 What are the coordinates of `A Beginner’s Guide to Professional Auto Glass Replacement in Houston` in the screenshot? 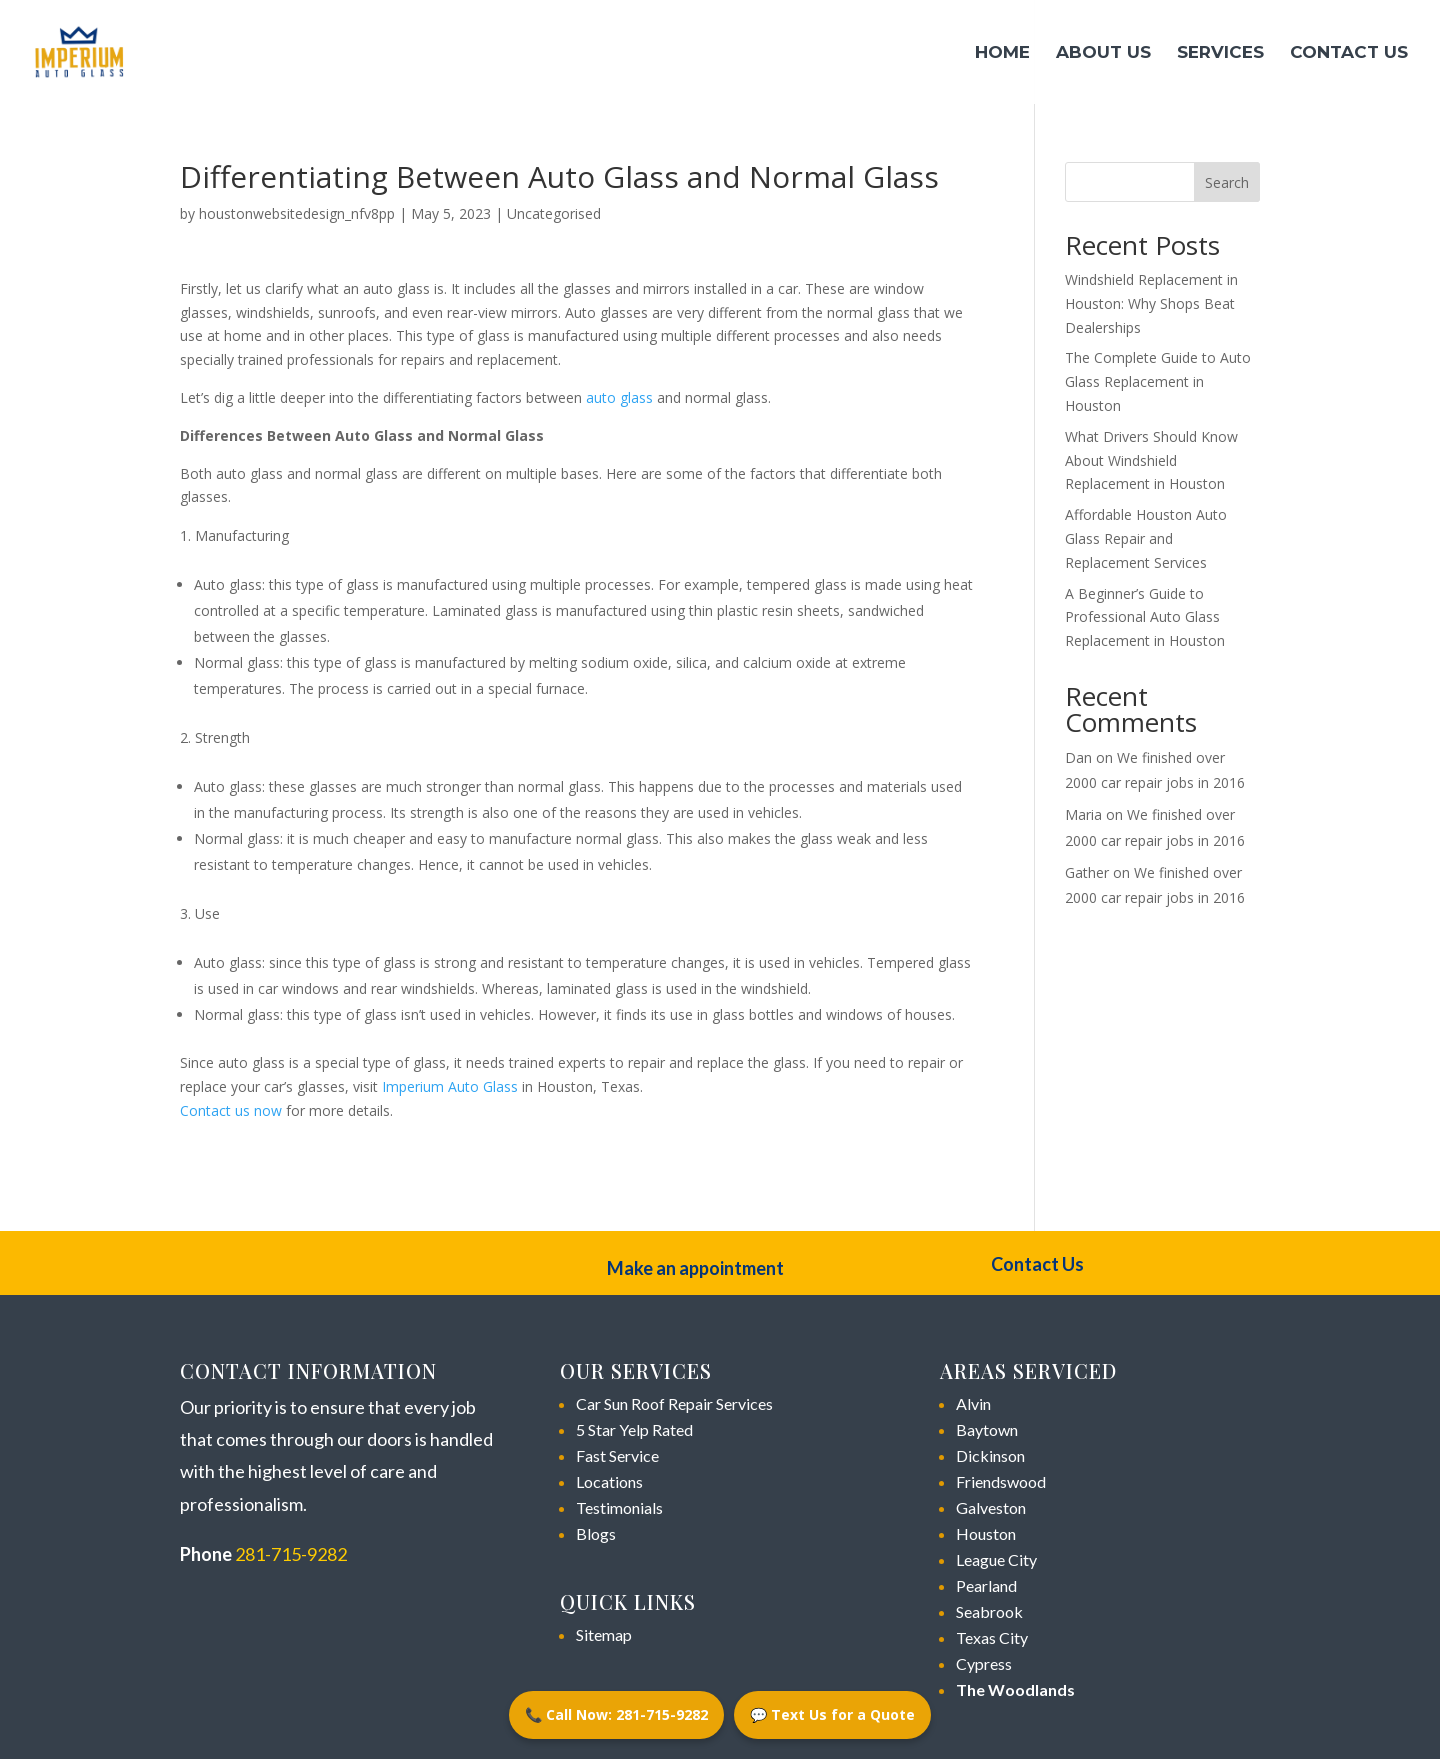 It's located at (1145, 617).